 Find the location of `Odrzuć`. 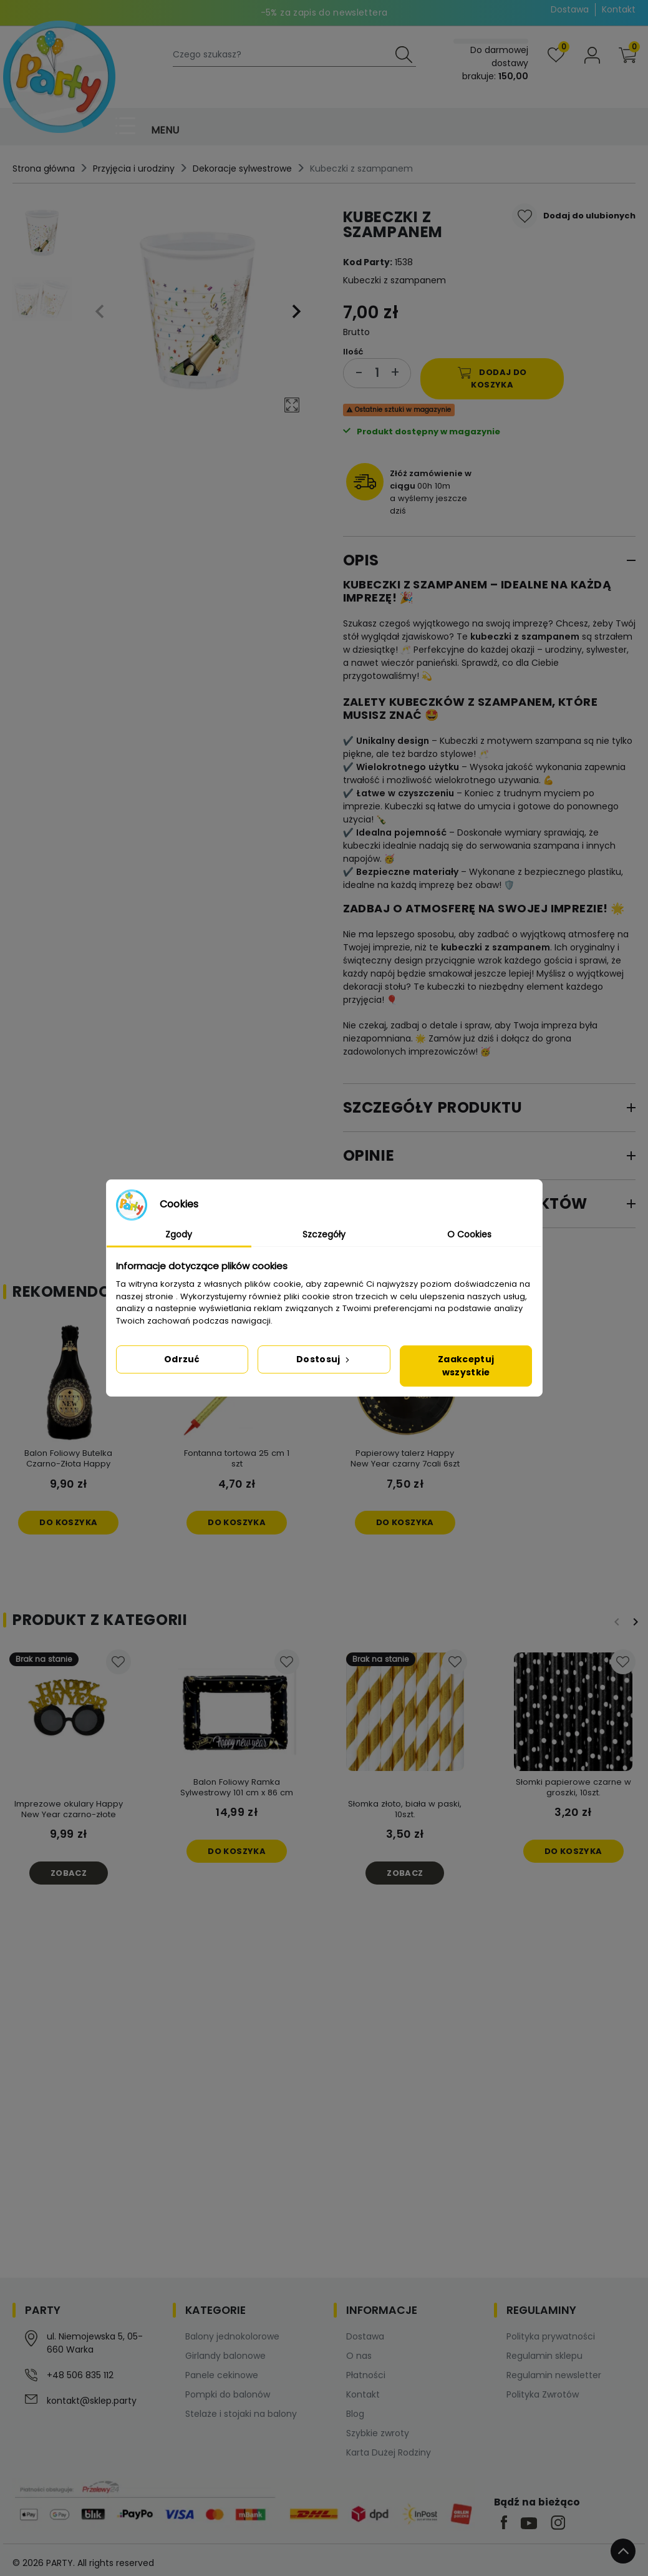

Odrzuć is located at coordinates (182, 1359).